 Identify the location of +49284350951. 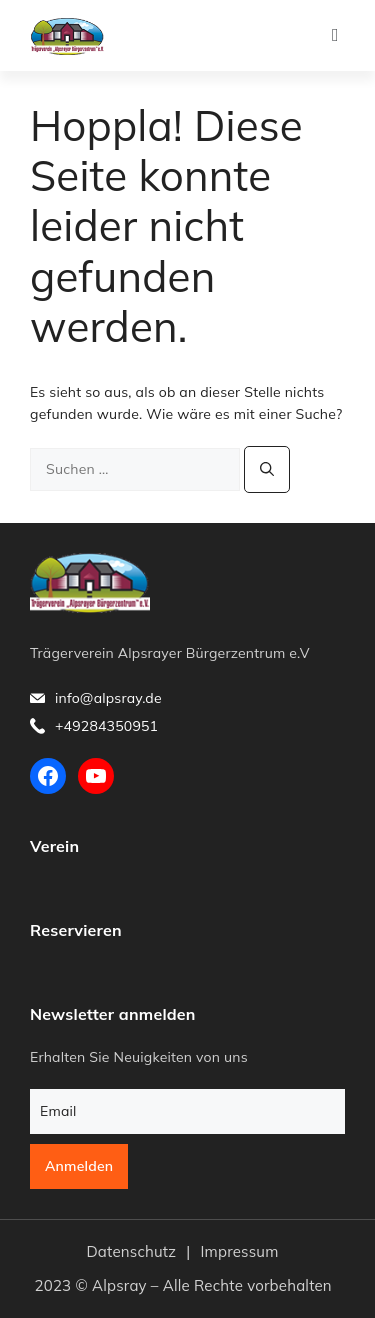
(106, 726).